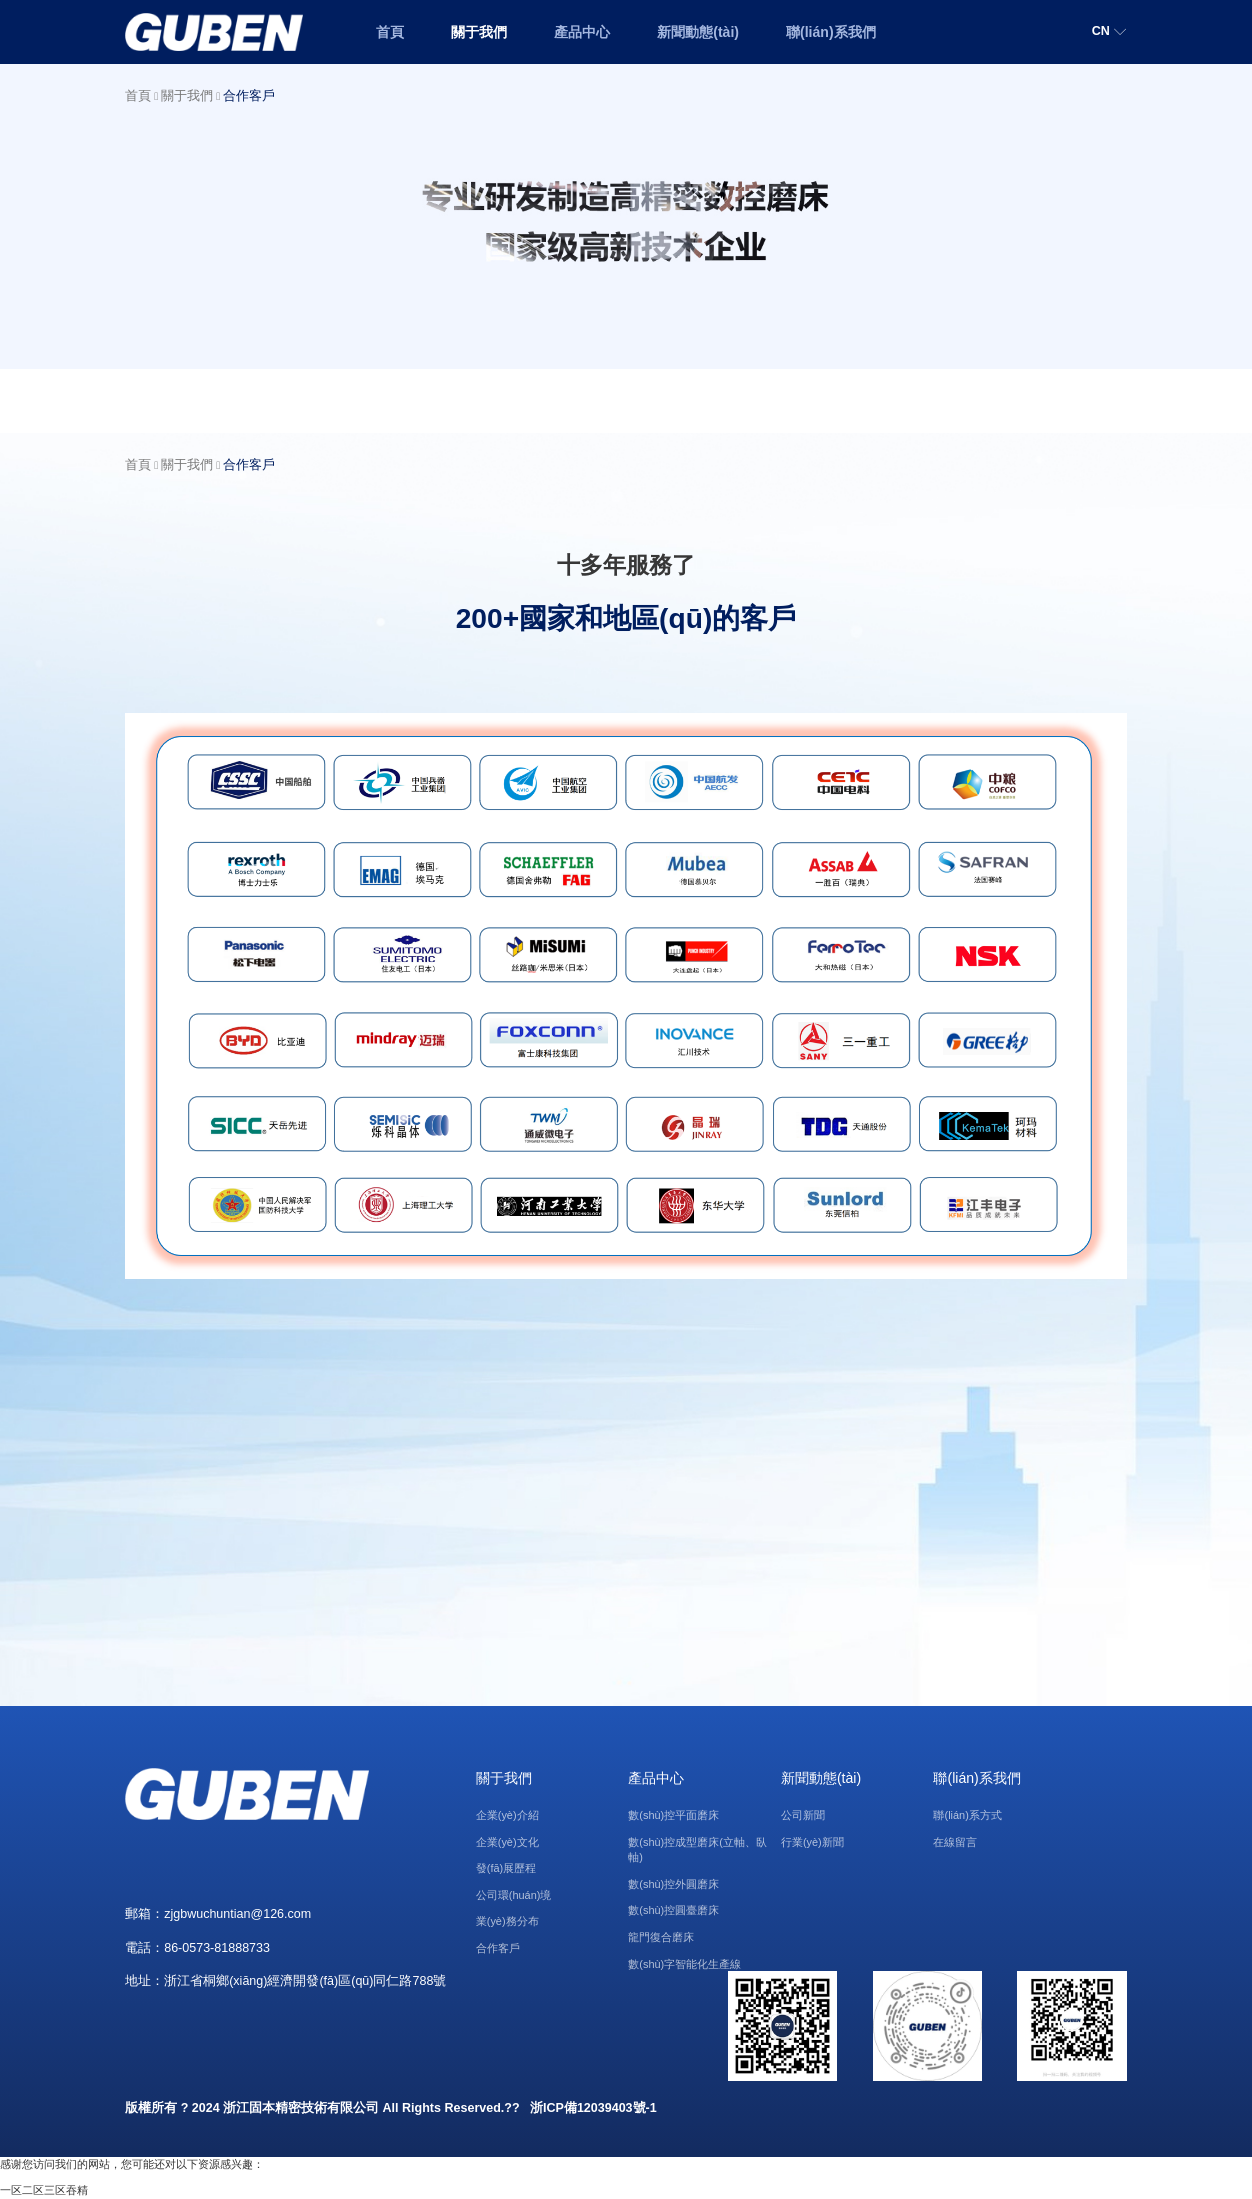 The image size is (1252, 2199). What do you see at coordinates (831, 32) in the screenshot?
I see `聯(lián)系我們` at bounding box center [831, 32].